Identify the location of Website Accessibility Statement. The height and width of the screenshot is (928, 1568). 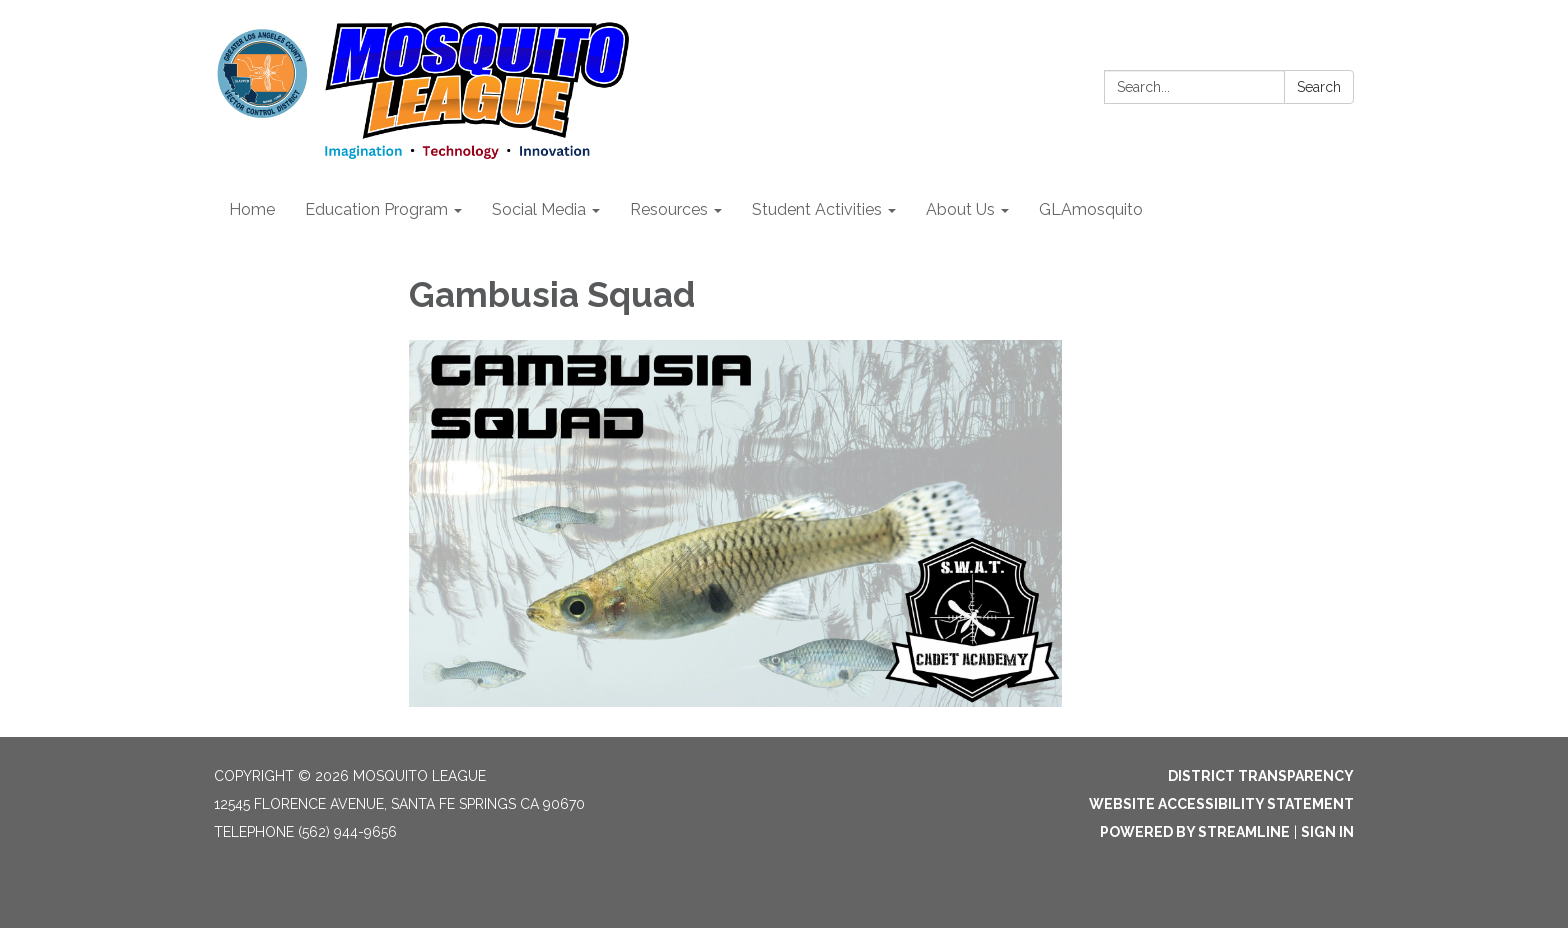
(1221, 804).